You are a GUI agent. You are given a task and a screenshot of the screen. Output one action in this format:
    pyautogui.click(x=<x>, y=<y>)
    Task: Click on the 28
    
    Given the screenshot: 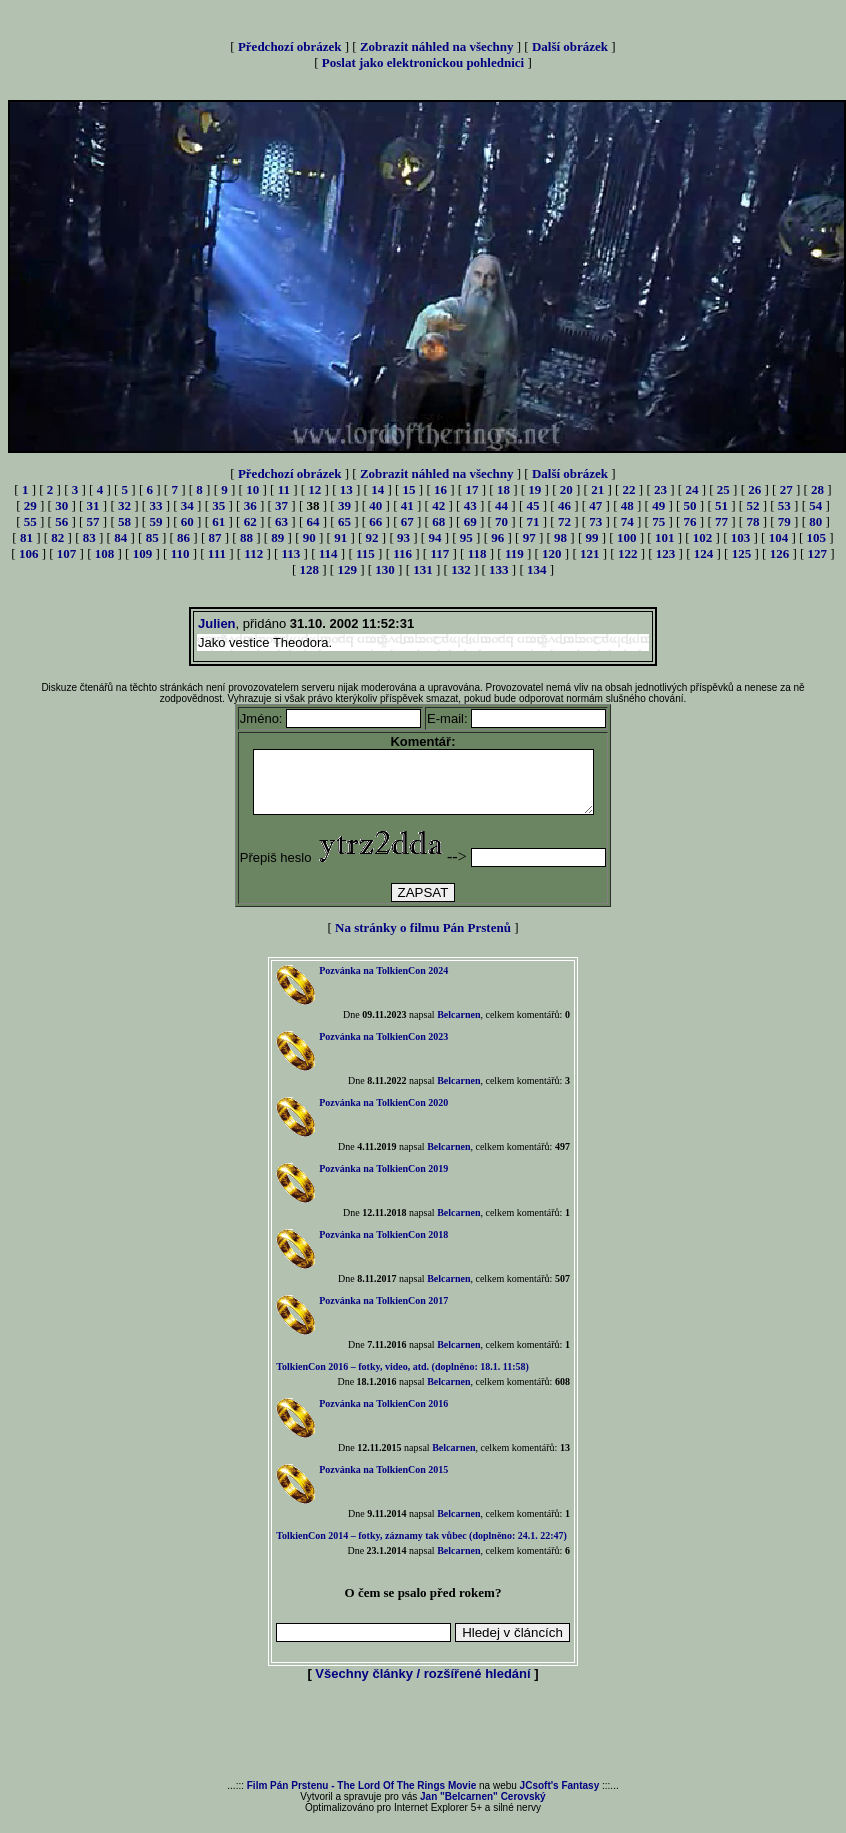 What is the action you would take?
    pyautogui.click(x=817, y=489)
    